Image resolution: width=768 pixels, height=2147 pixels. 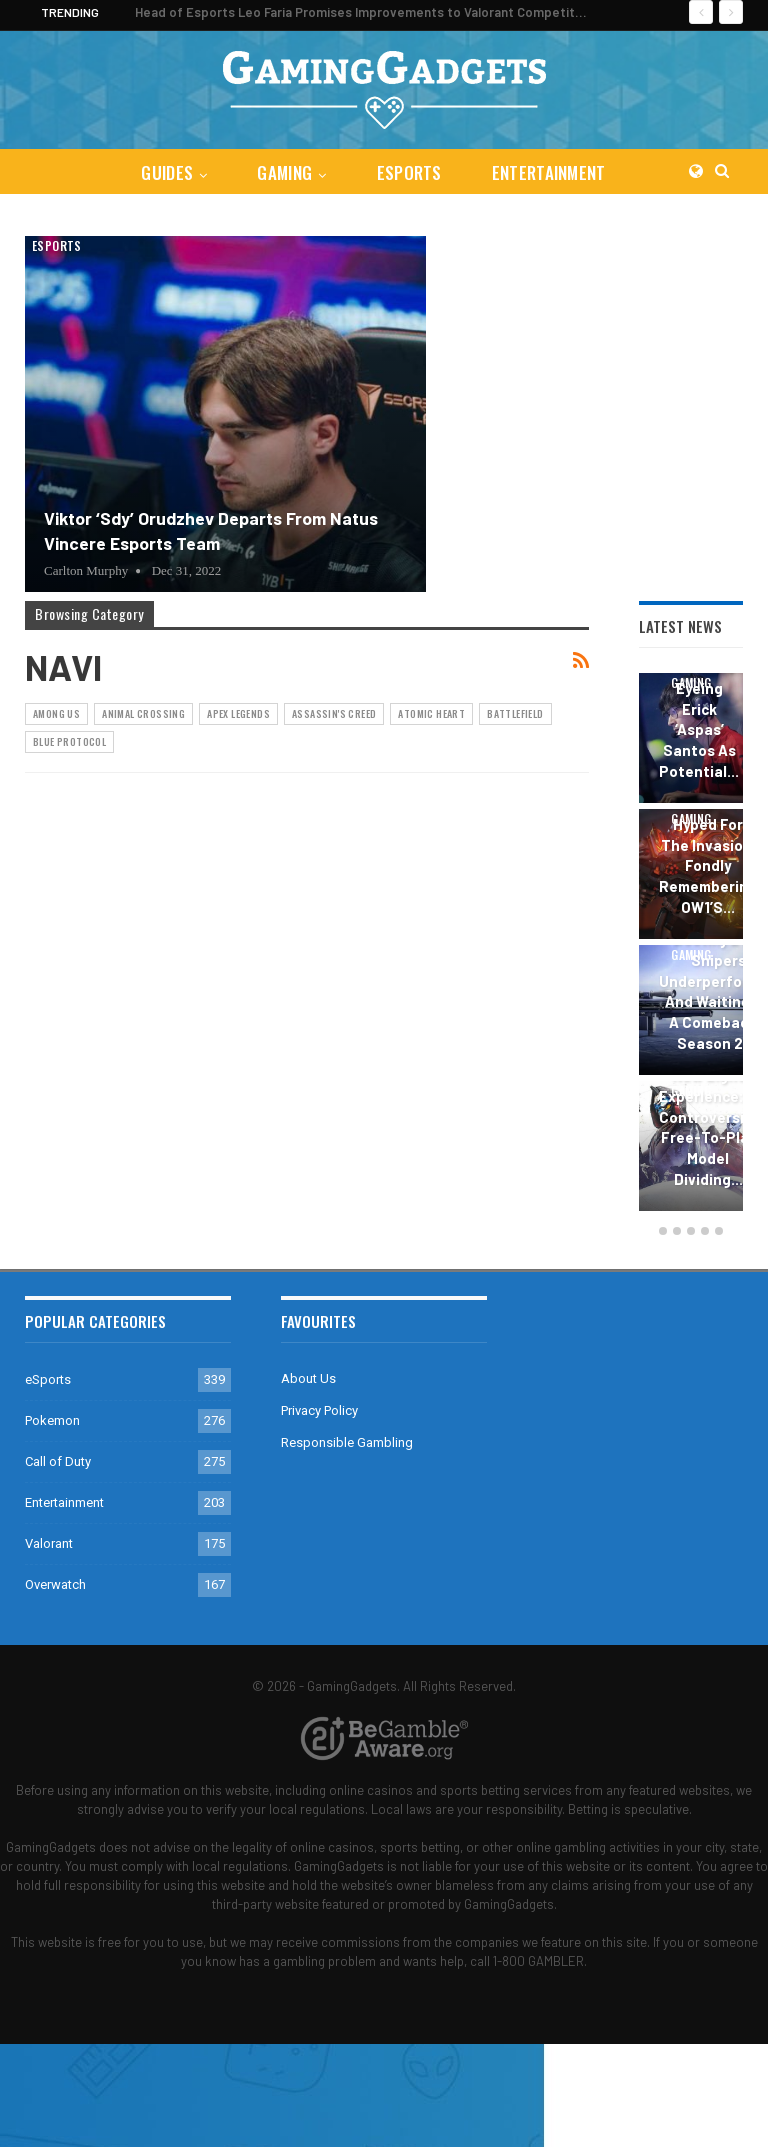 I want to click on Among Us, so click(x=56, y=713).